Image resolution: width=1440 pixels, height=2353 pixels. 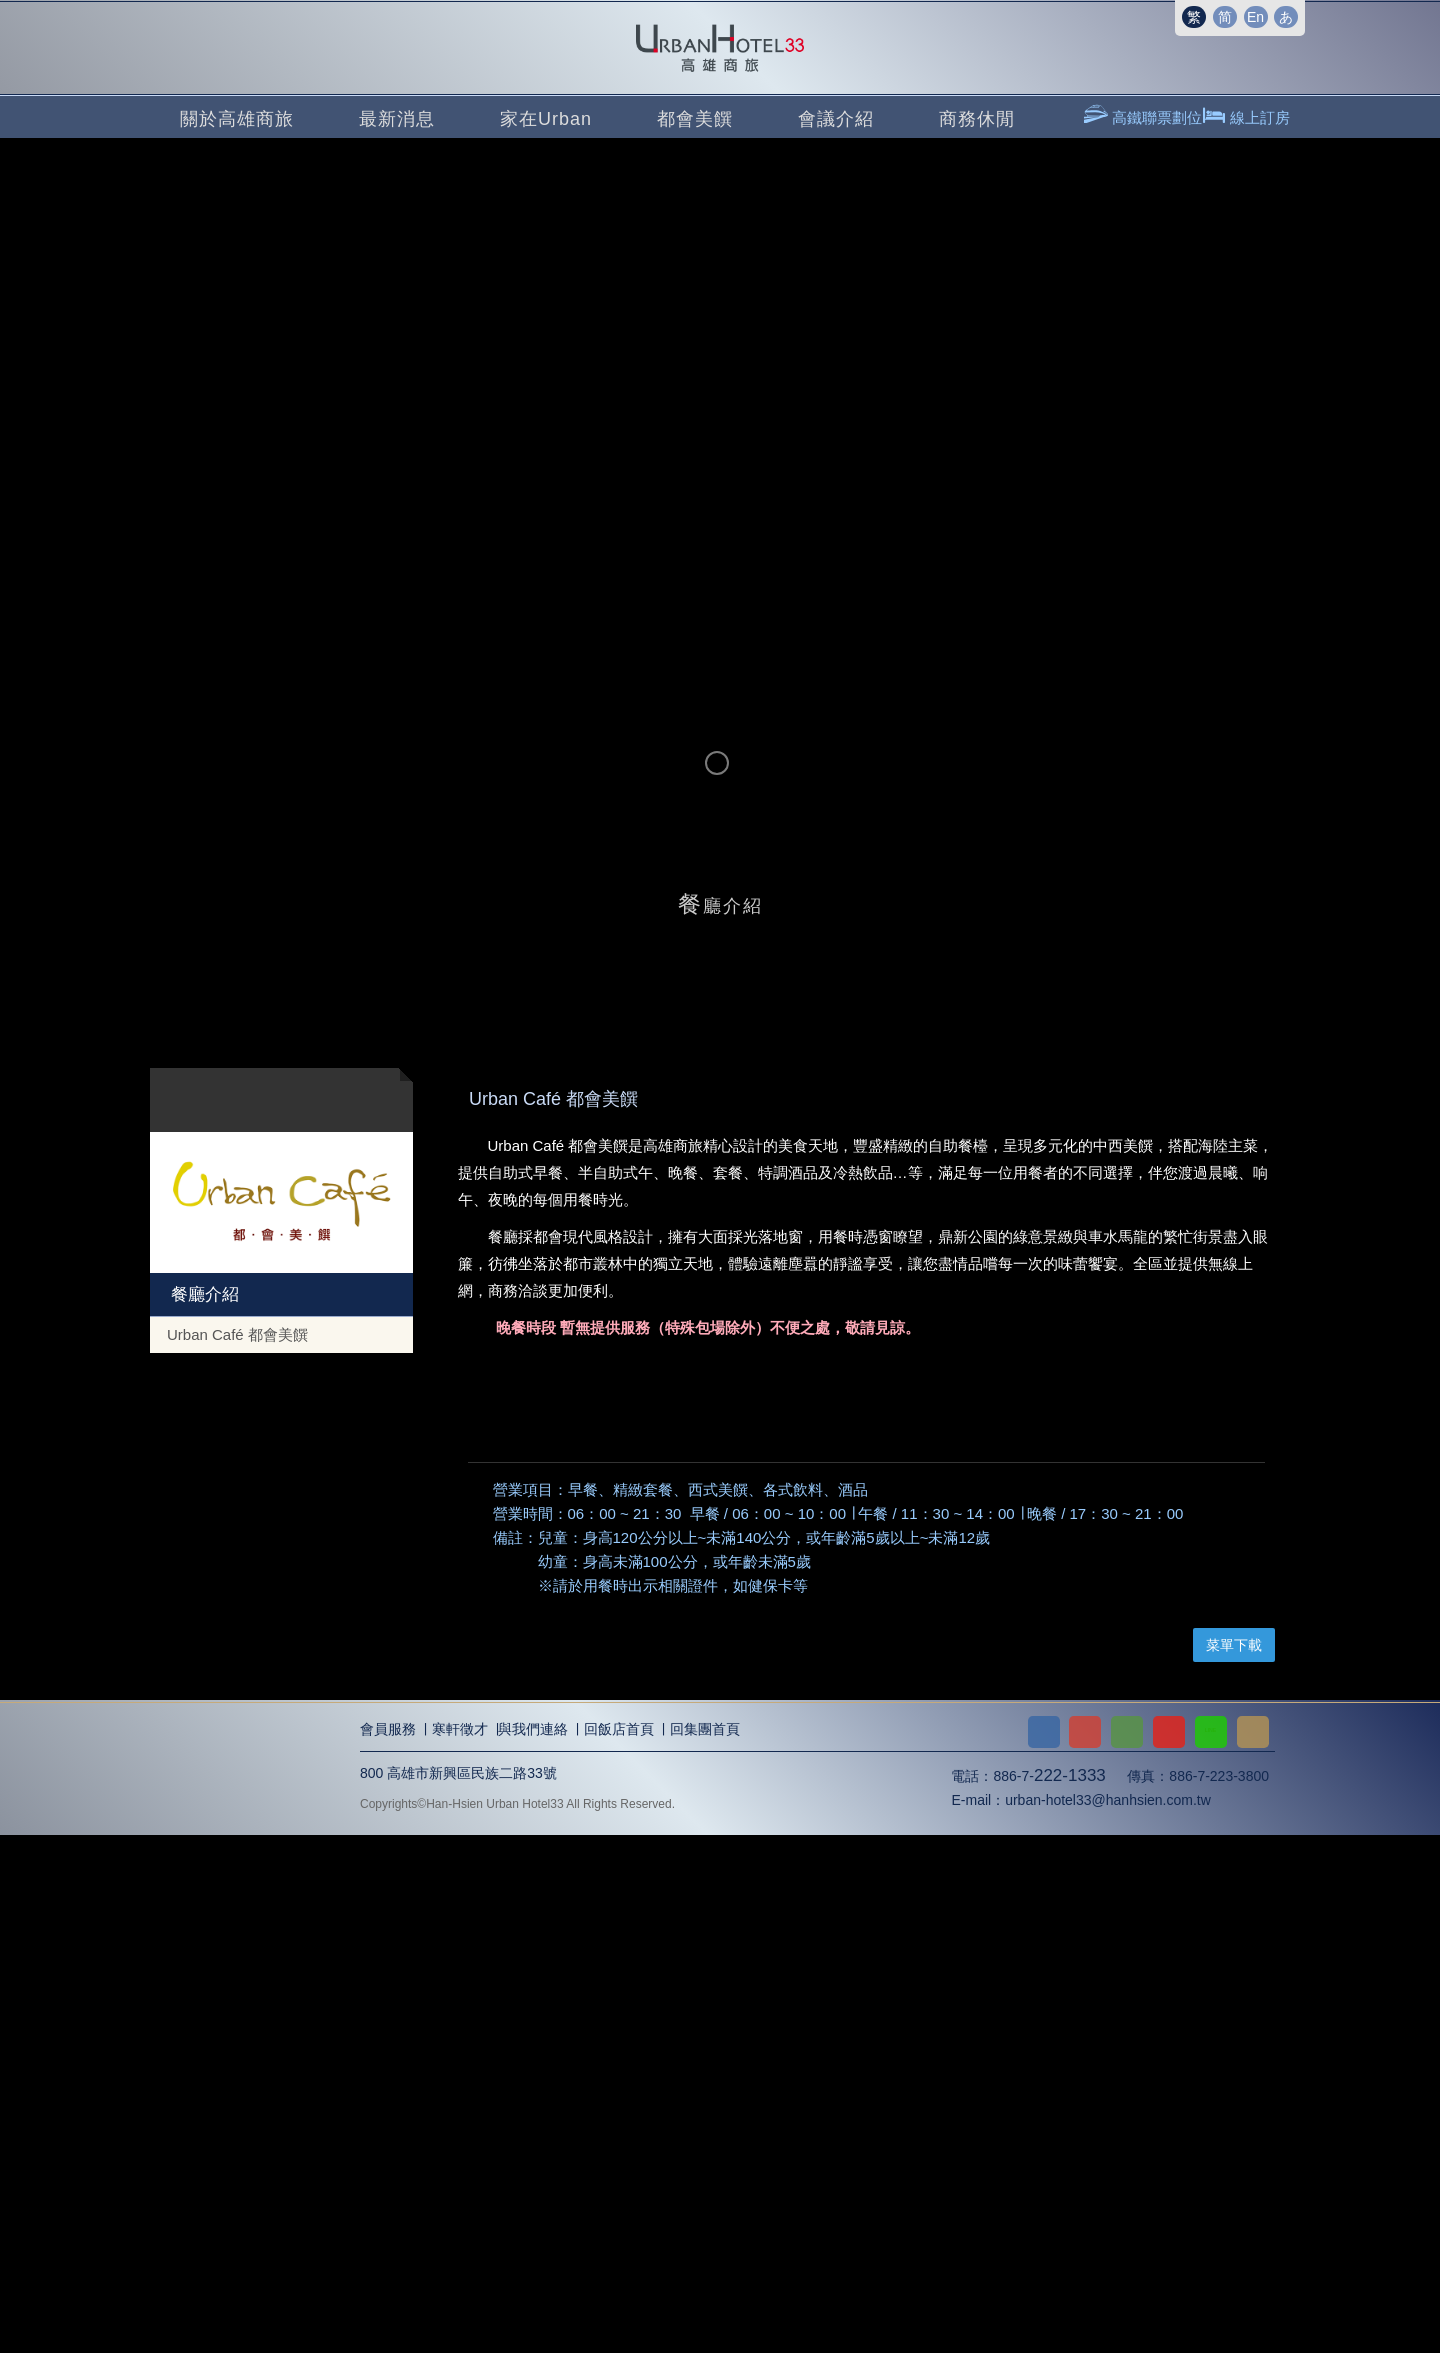 What do you see at coordinates (695, 119) in the screenshot?
I see `都會美饌` at bounding box center [695, 119].